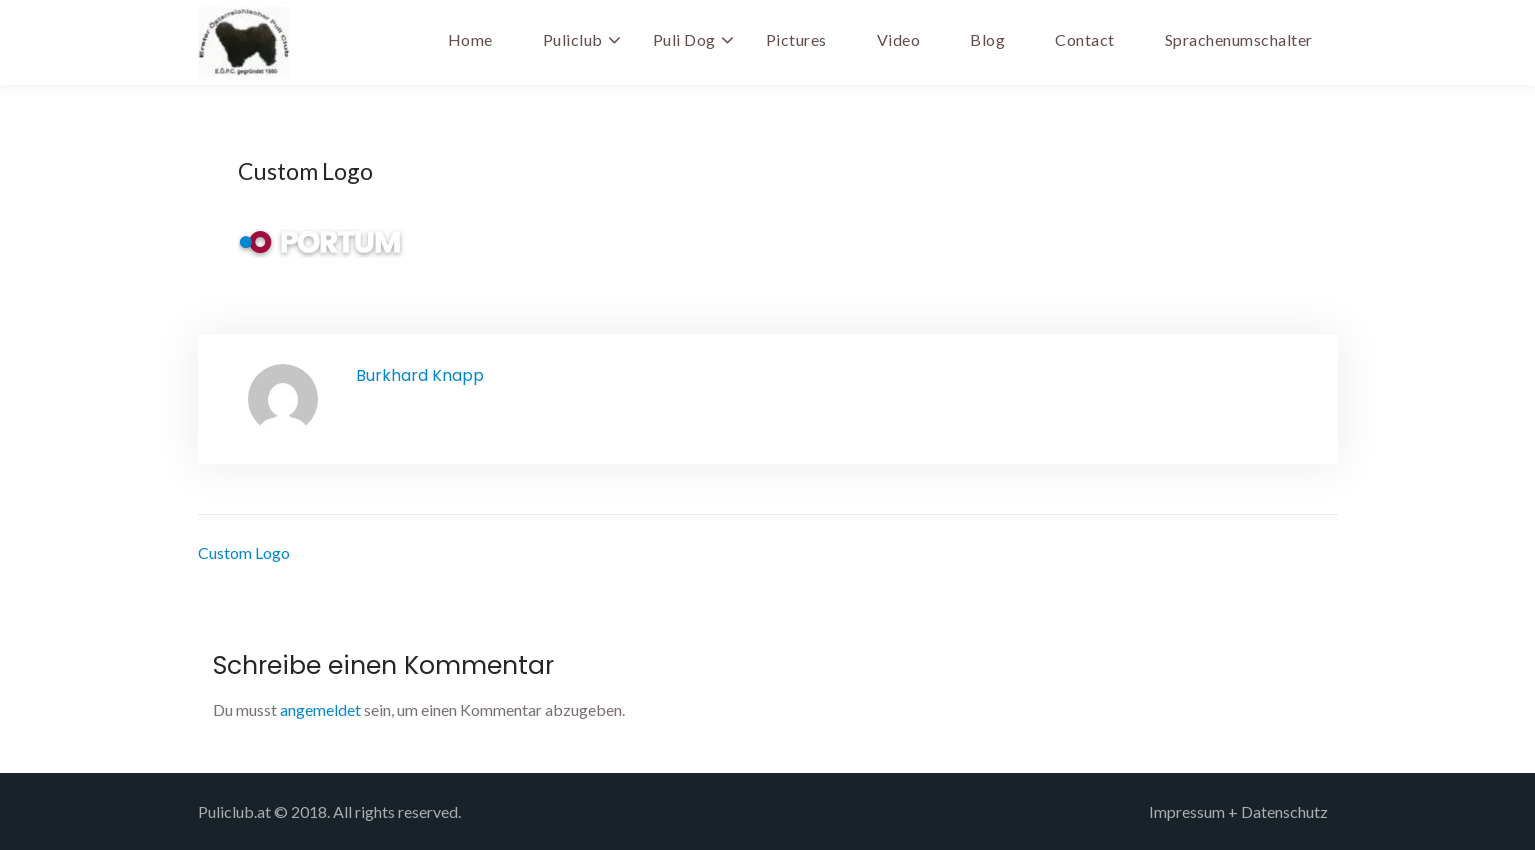 Image resolution: width=1535 pixels, height=850 pixels. I want to click on Custom Logo, so click(244, 552).